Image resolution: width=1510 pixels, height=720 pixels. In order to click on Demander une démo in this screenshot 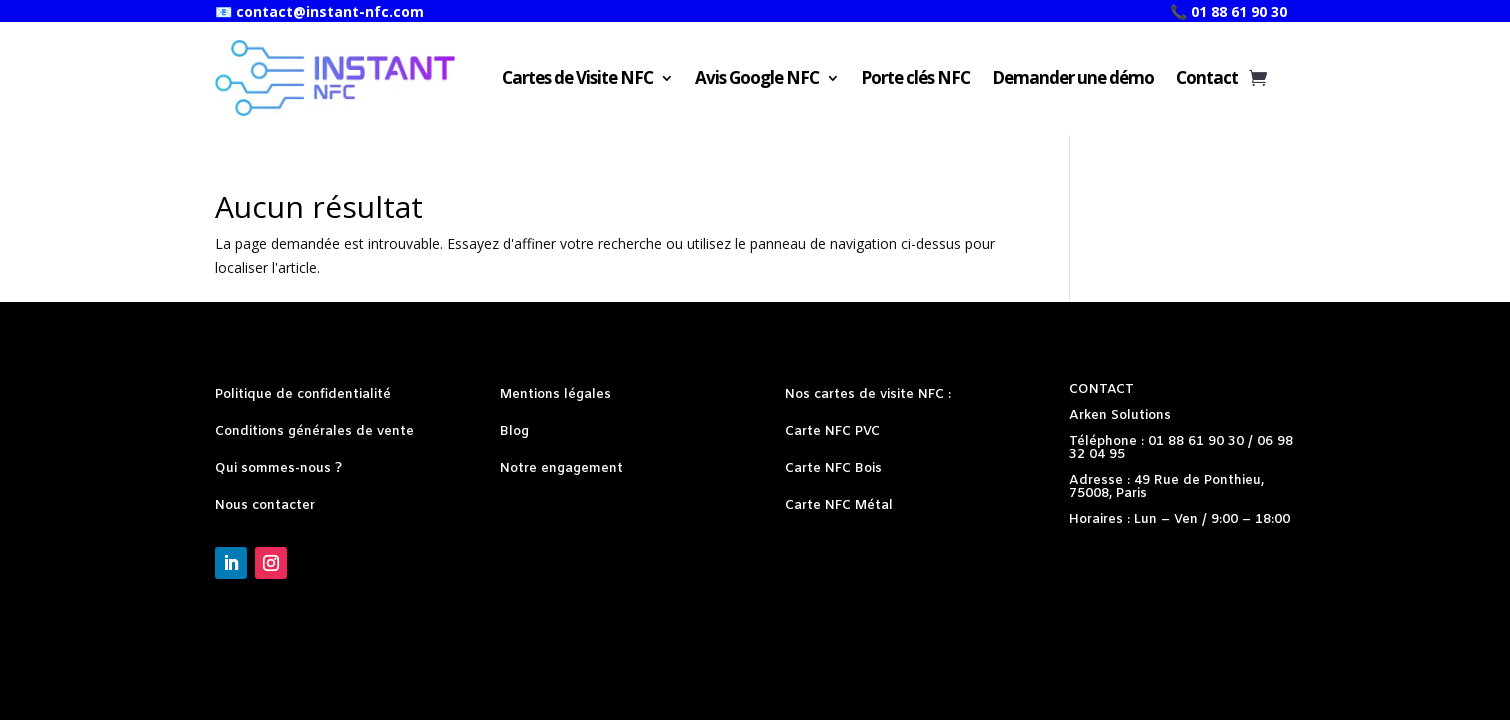, I will do `click(1073, 77)`.